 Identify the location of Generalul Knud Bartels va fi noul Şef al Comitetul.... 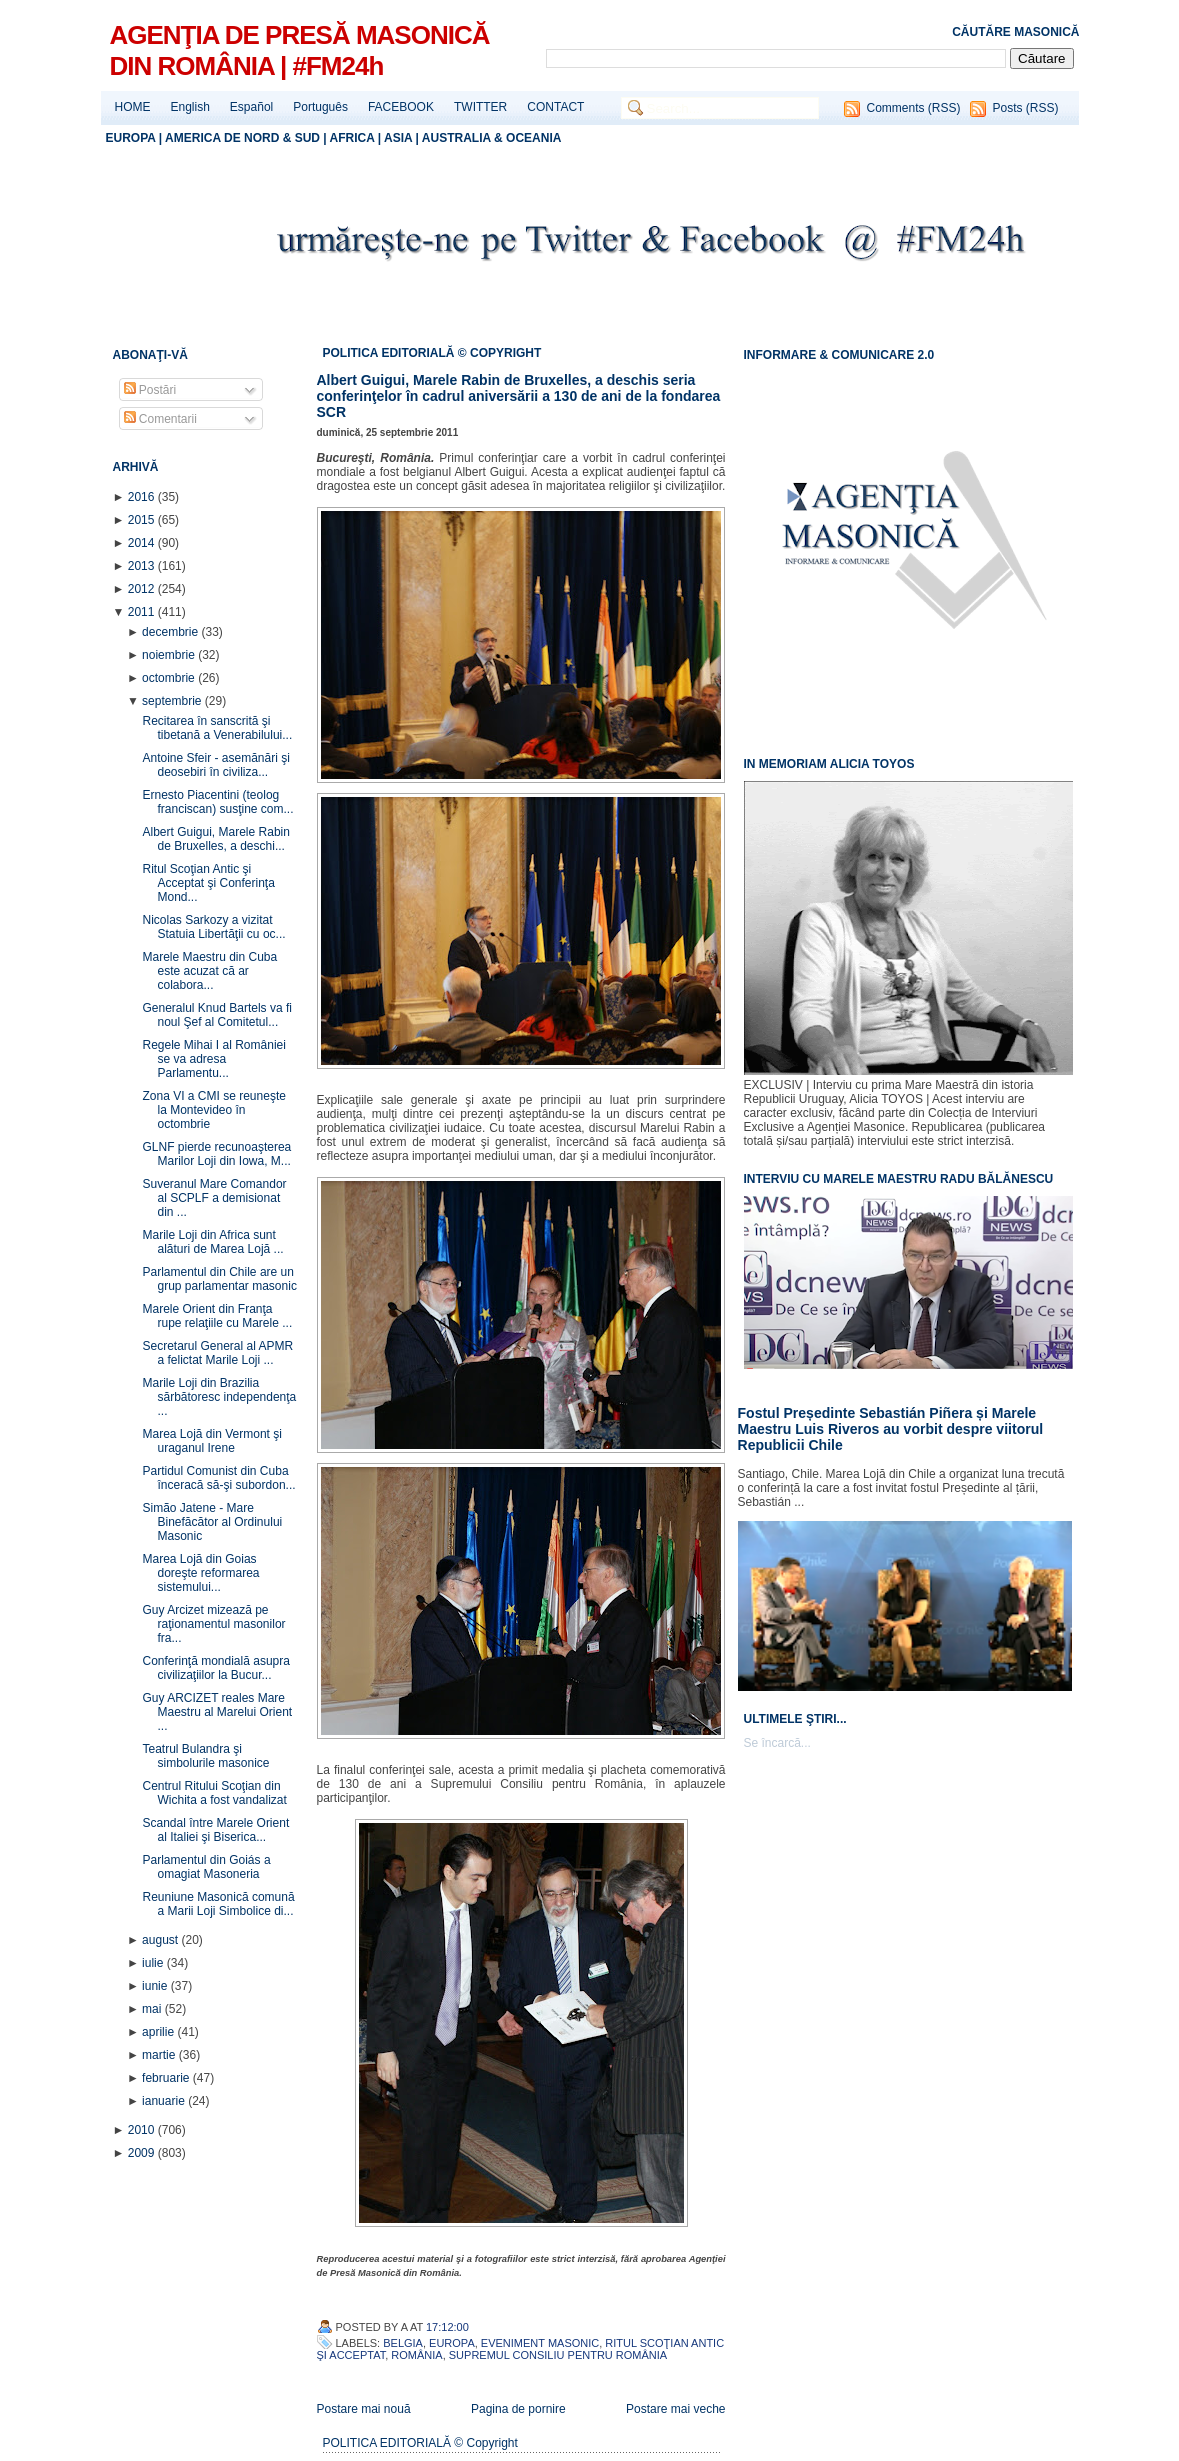
(216, 1015).